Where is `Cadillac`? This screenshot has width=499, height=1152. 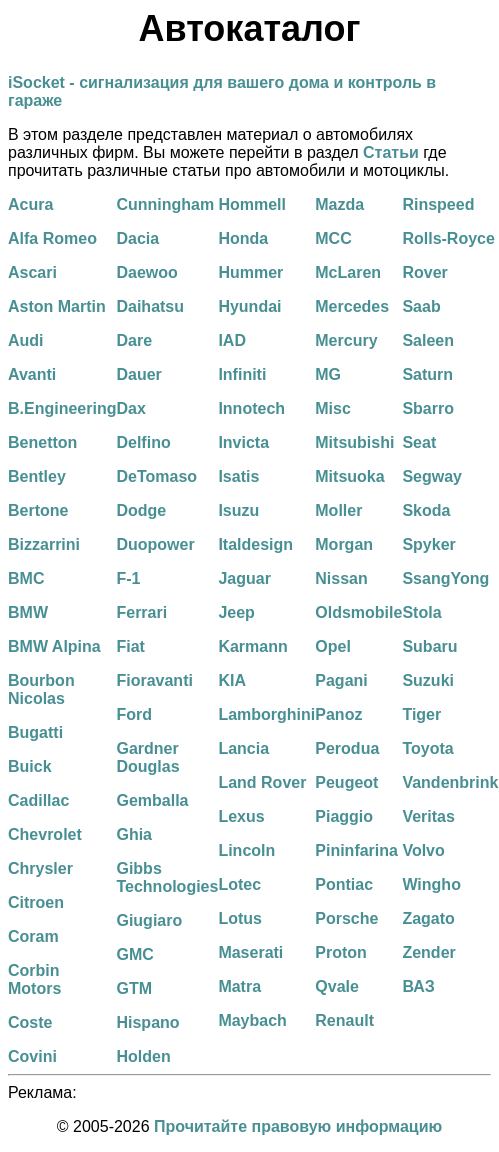
Cadillac is located at coordinates (38, 800).